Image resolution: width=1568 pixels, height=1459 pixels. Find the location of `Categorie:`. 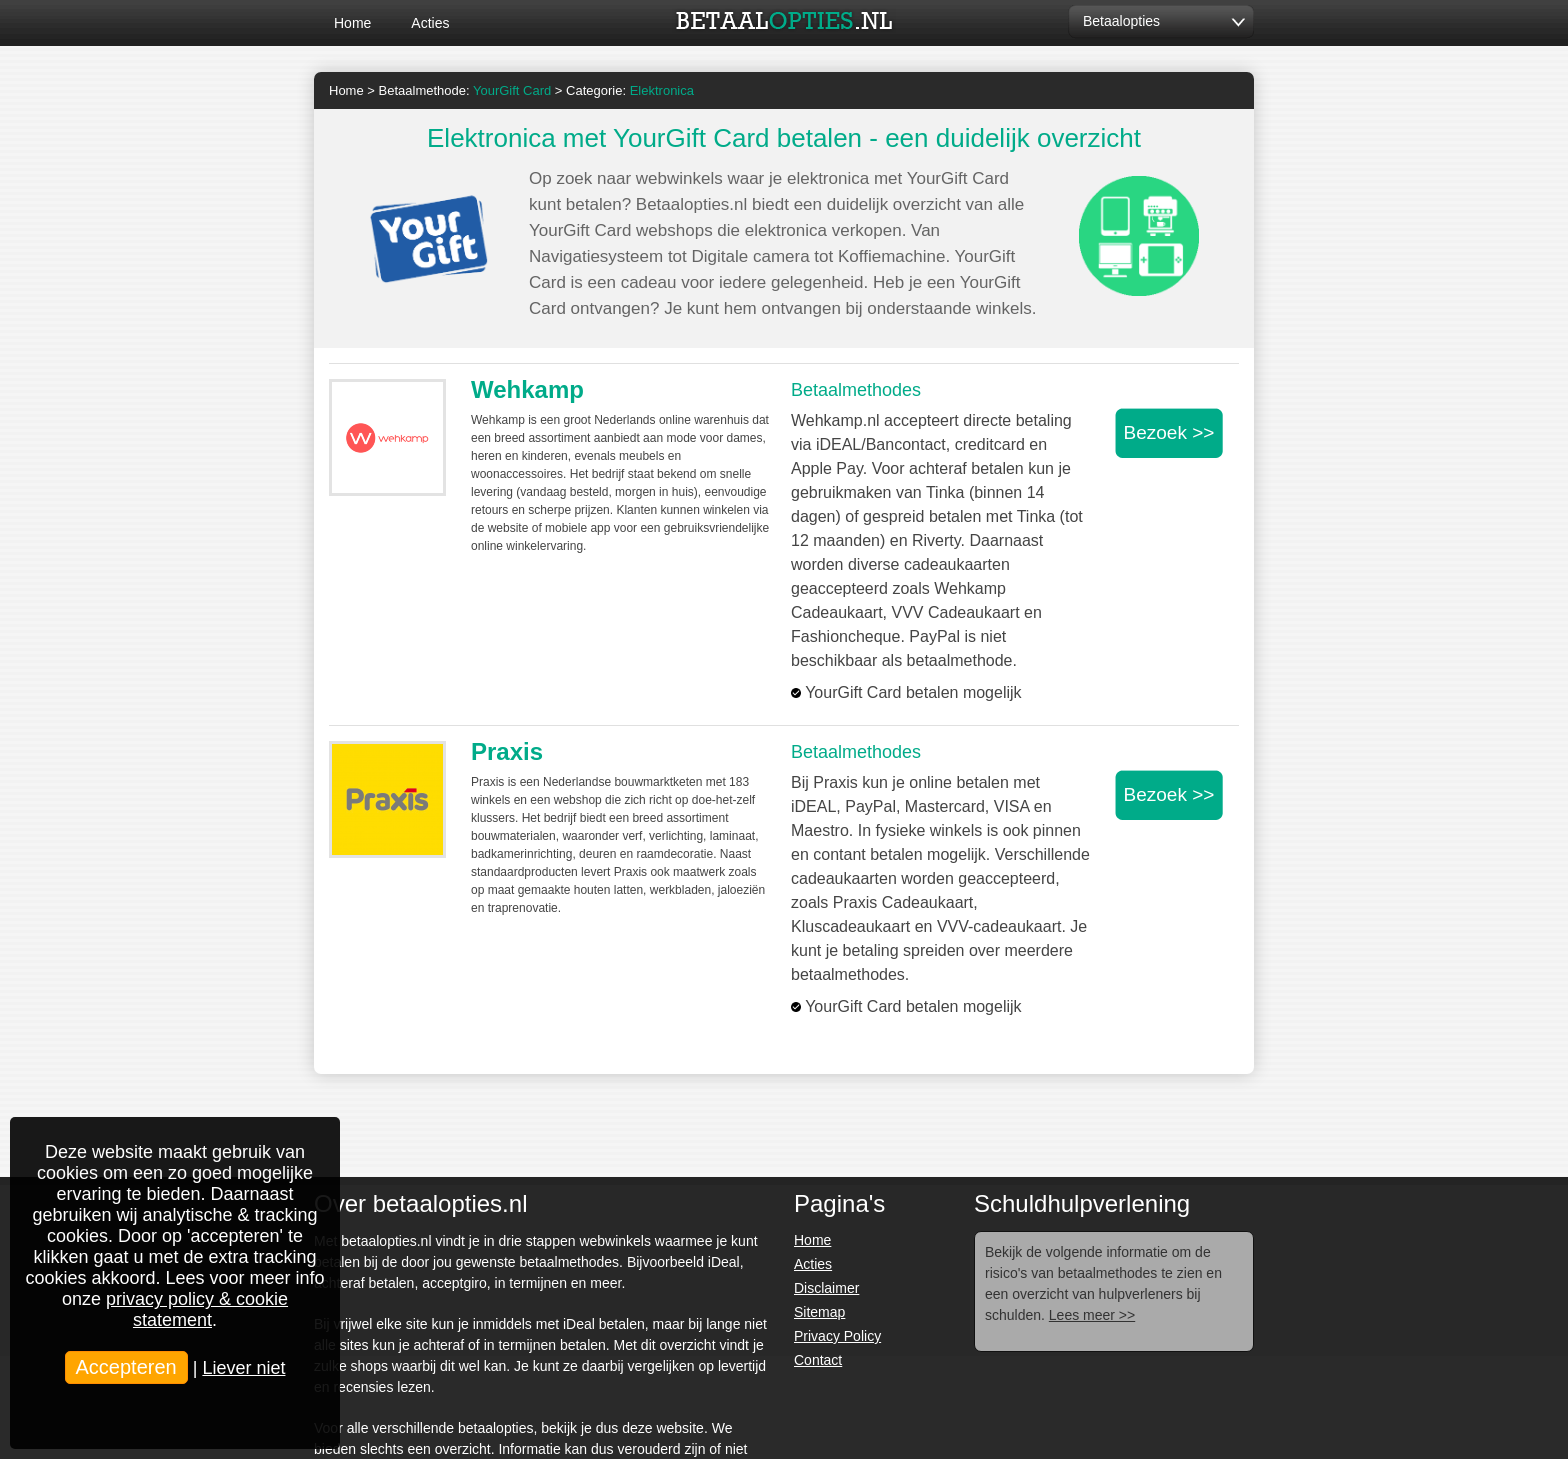

Categorie: is located at coordinates (630, 90).